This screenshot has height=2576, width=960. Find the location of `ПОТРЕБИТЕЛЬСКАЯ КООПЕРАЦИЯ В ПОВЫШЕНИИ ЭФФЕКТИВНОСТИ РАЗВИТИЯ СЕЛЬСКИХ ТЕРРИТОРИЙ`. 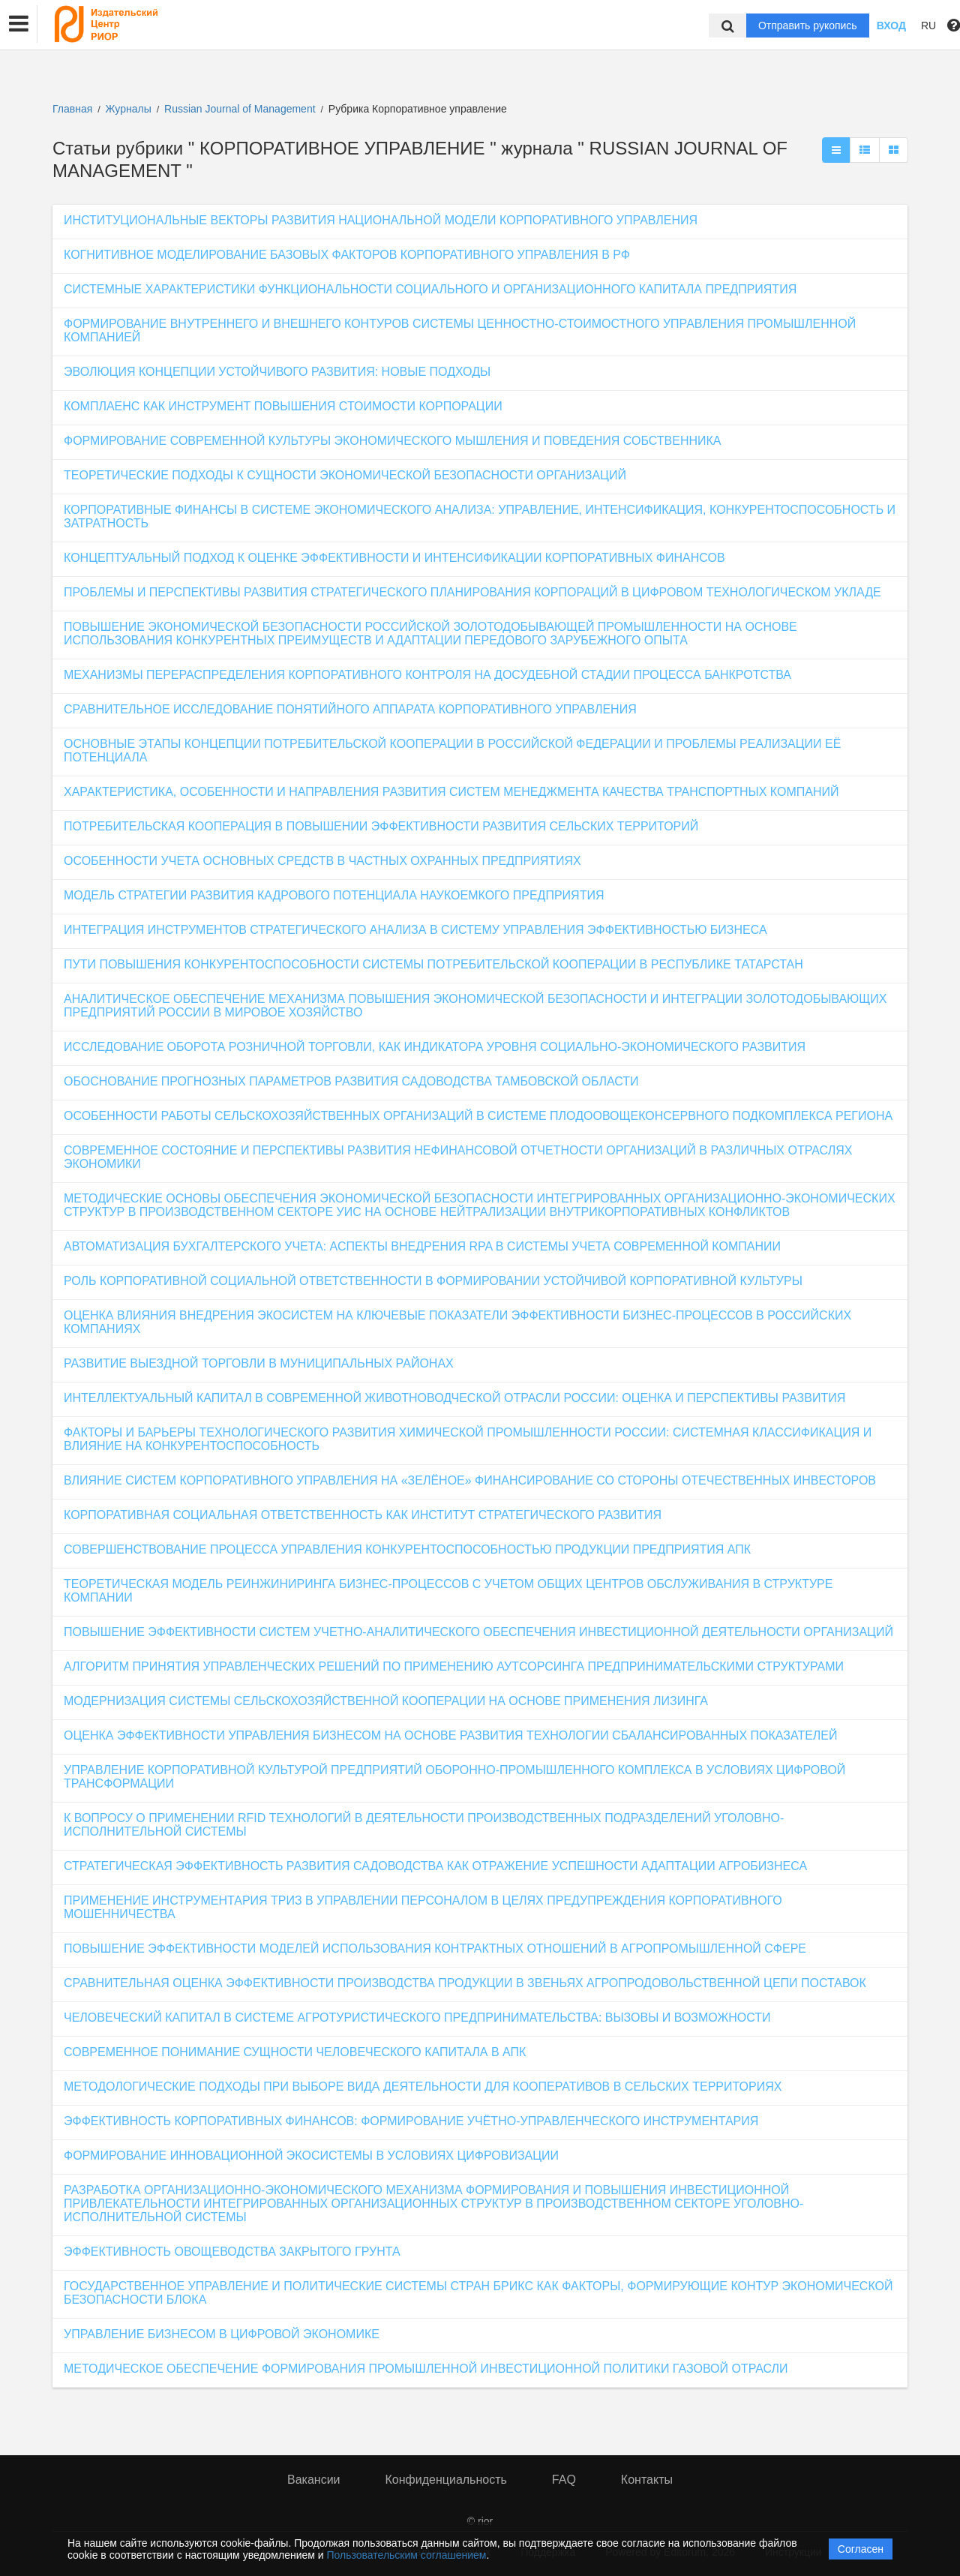

ПОТРЕБИТЕЛЬСКАЯ КООПЕРАЦИЯ В ПОВЫШЕНИИ ЭФФЕКТИВНОСТИ РАЗВИТИЯ СЕЛЬСКИХ ТЕРРИТОРИЙ is located at coordinates (381, 826).